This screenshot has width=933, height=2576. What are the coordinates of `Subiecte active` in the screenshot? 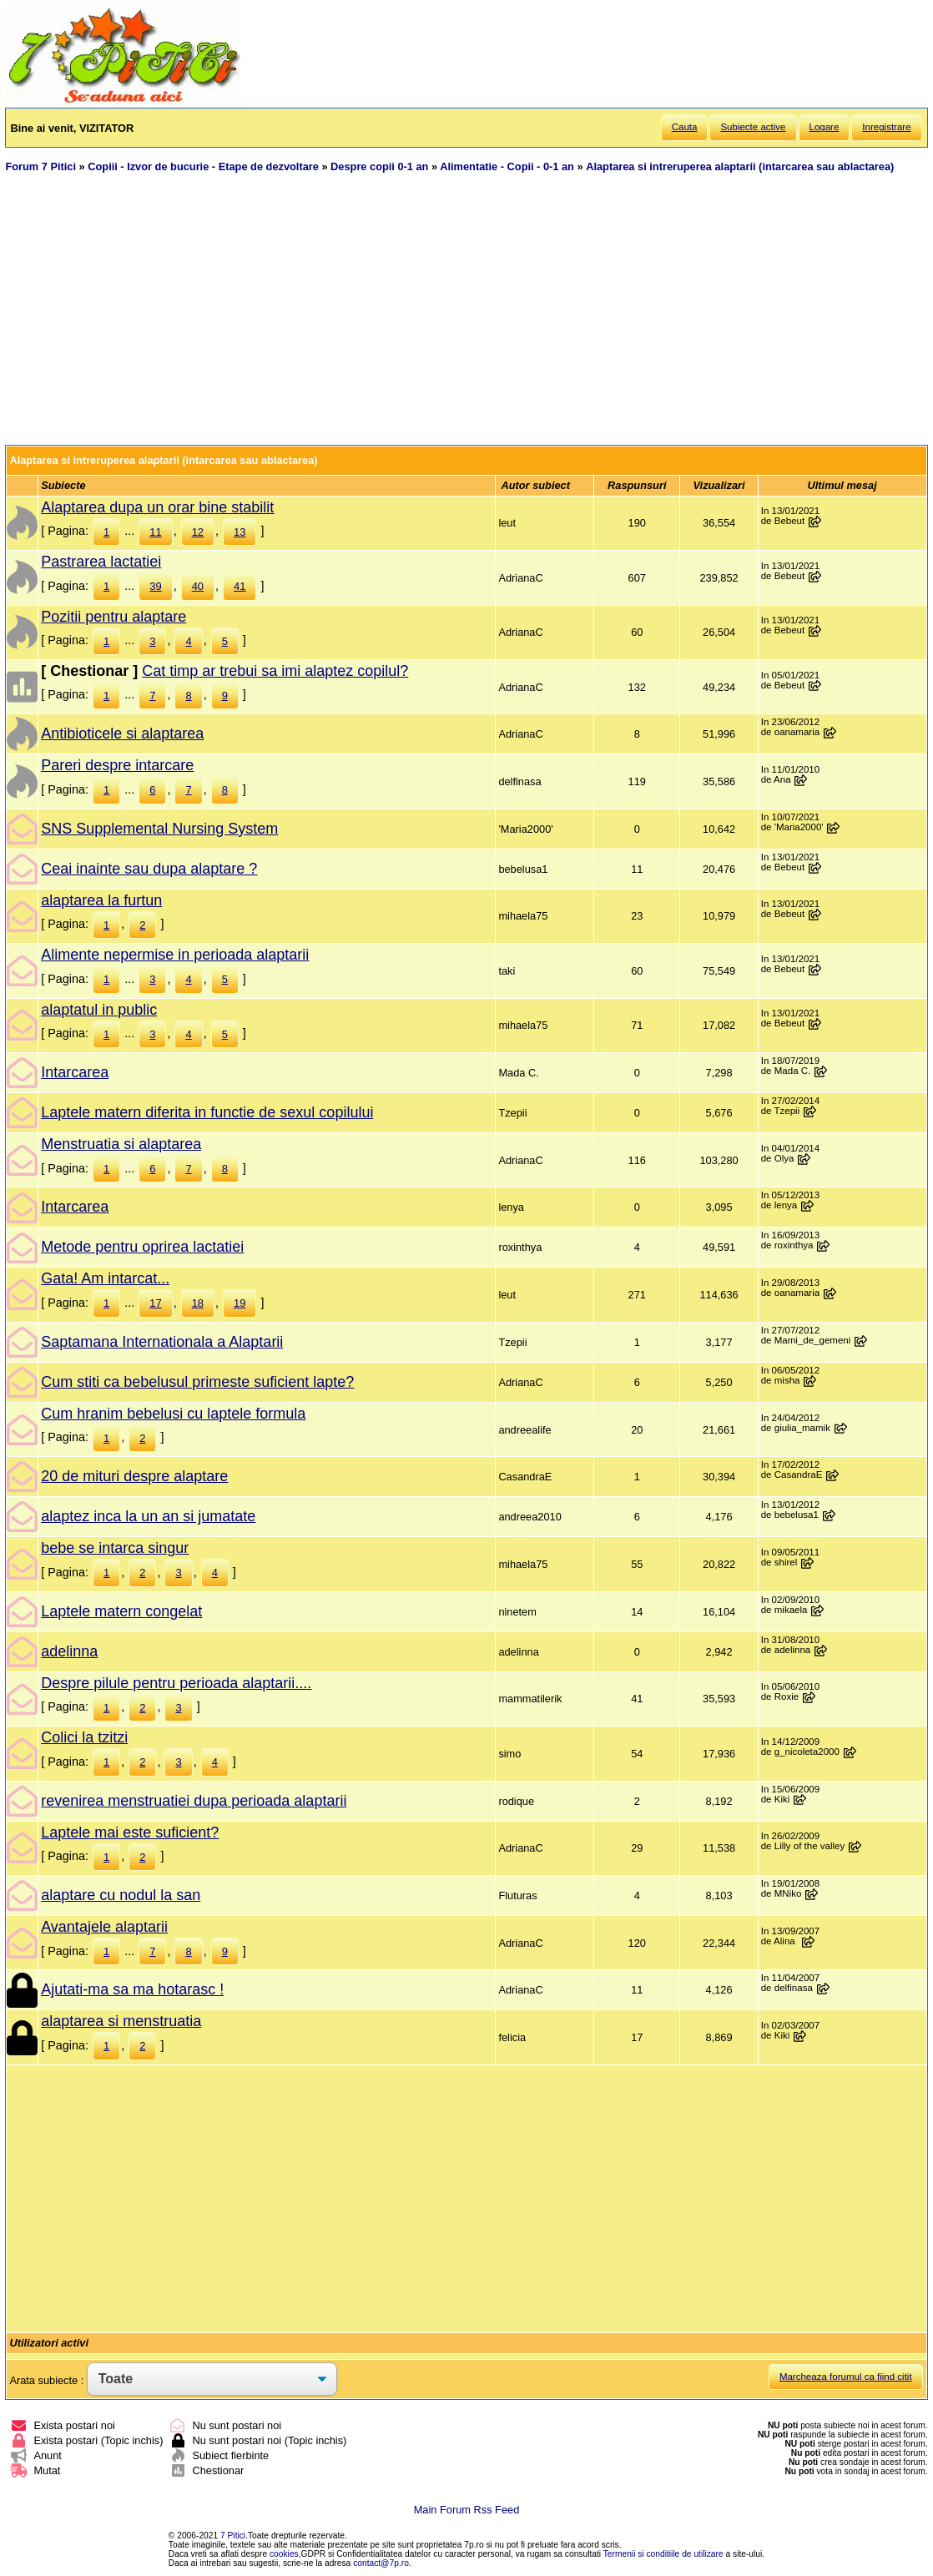 It's located at (752, 127).